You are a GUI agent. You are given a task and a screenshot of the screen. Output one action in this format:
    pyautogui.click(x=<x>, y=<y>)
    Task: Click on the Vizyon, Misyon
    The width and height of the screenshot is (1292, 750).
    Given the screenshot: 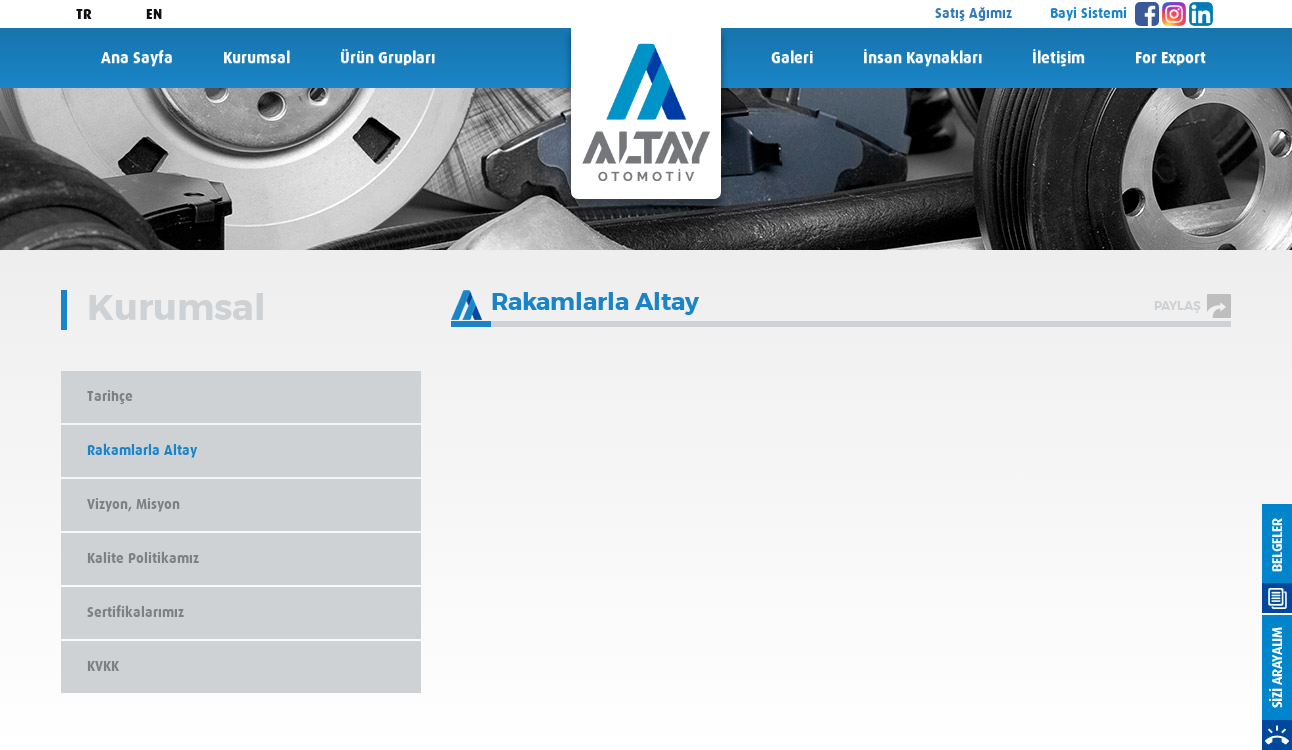 What is the action you would take?
    pyautogui.click(x=133, y=505)
    